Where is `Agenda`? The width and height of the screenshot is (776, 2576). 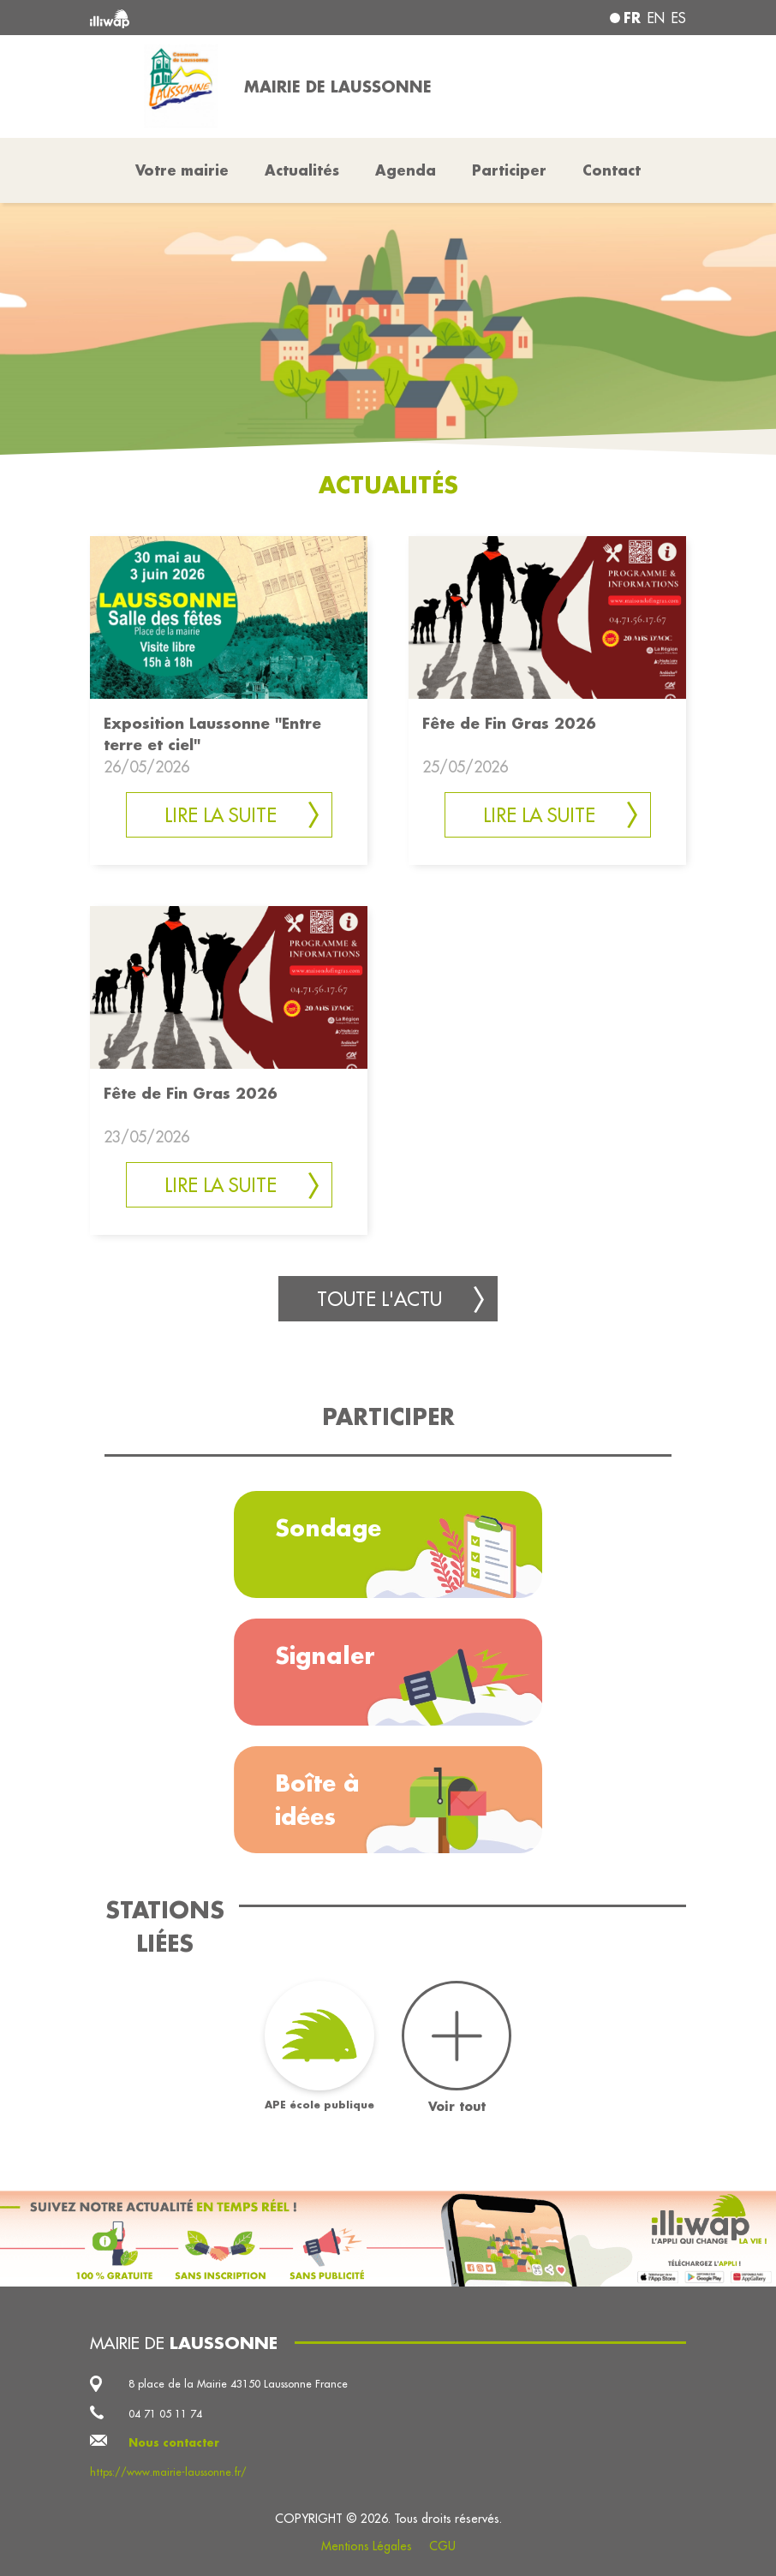 Agenda is located at coordinates (405, 170).